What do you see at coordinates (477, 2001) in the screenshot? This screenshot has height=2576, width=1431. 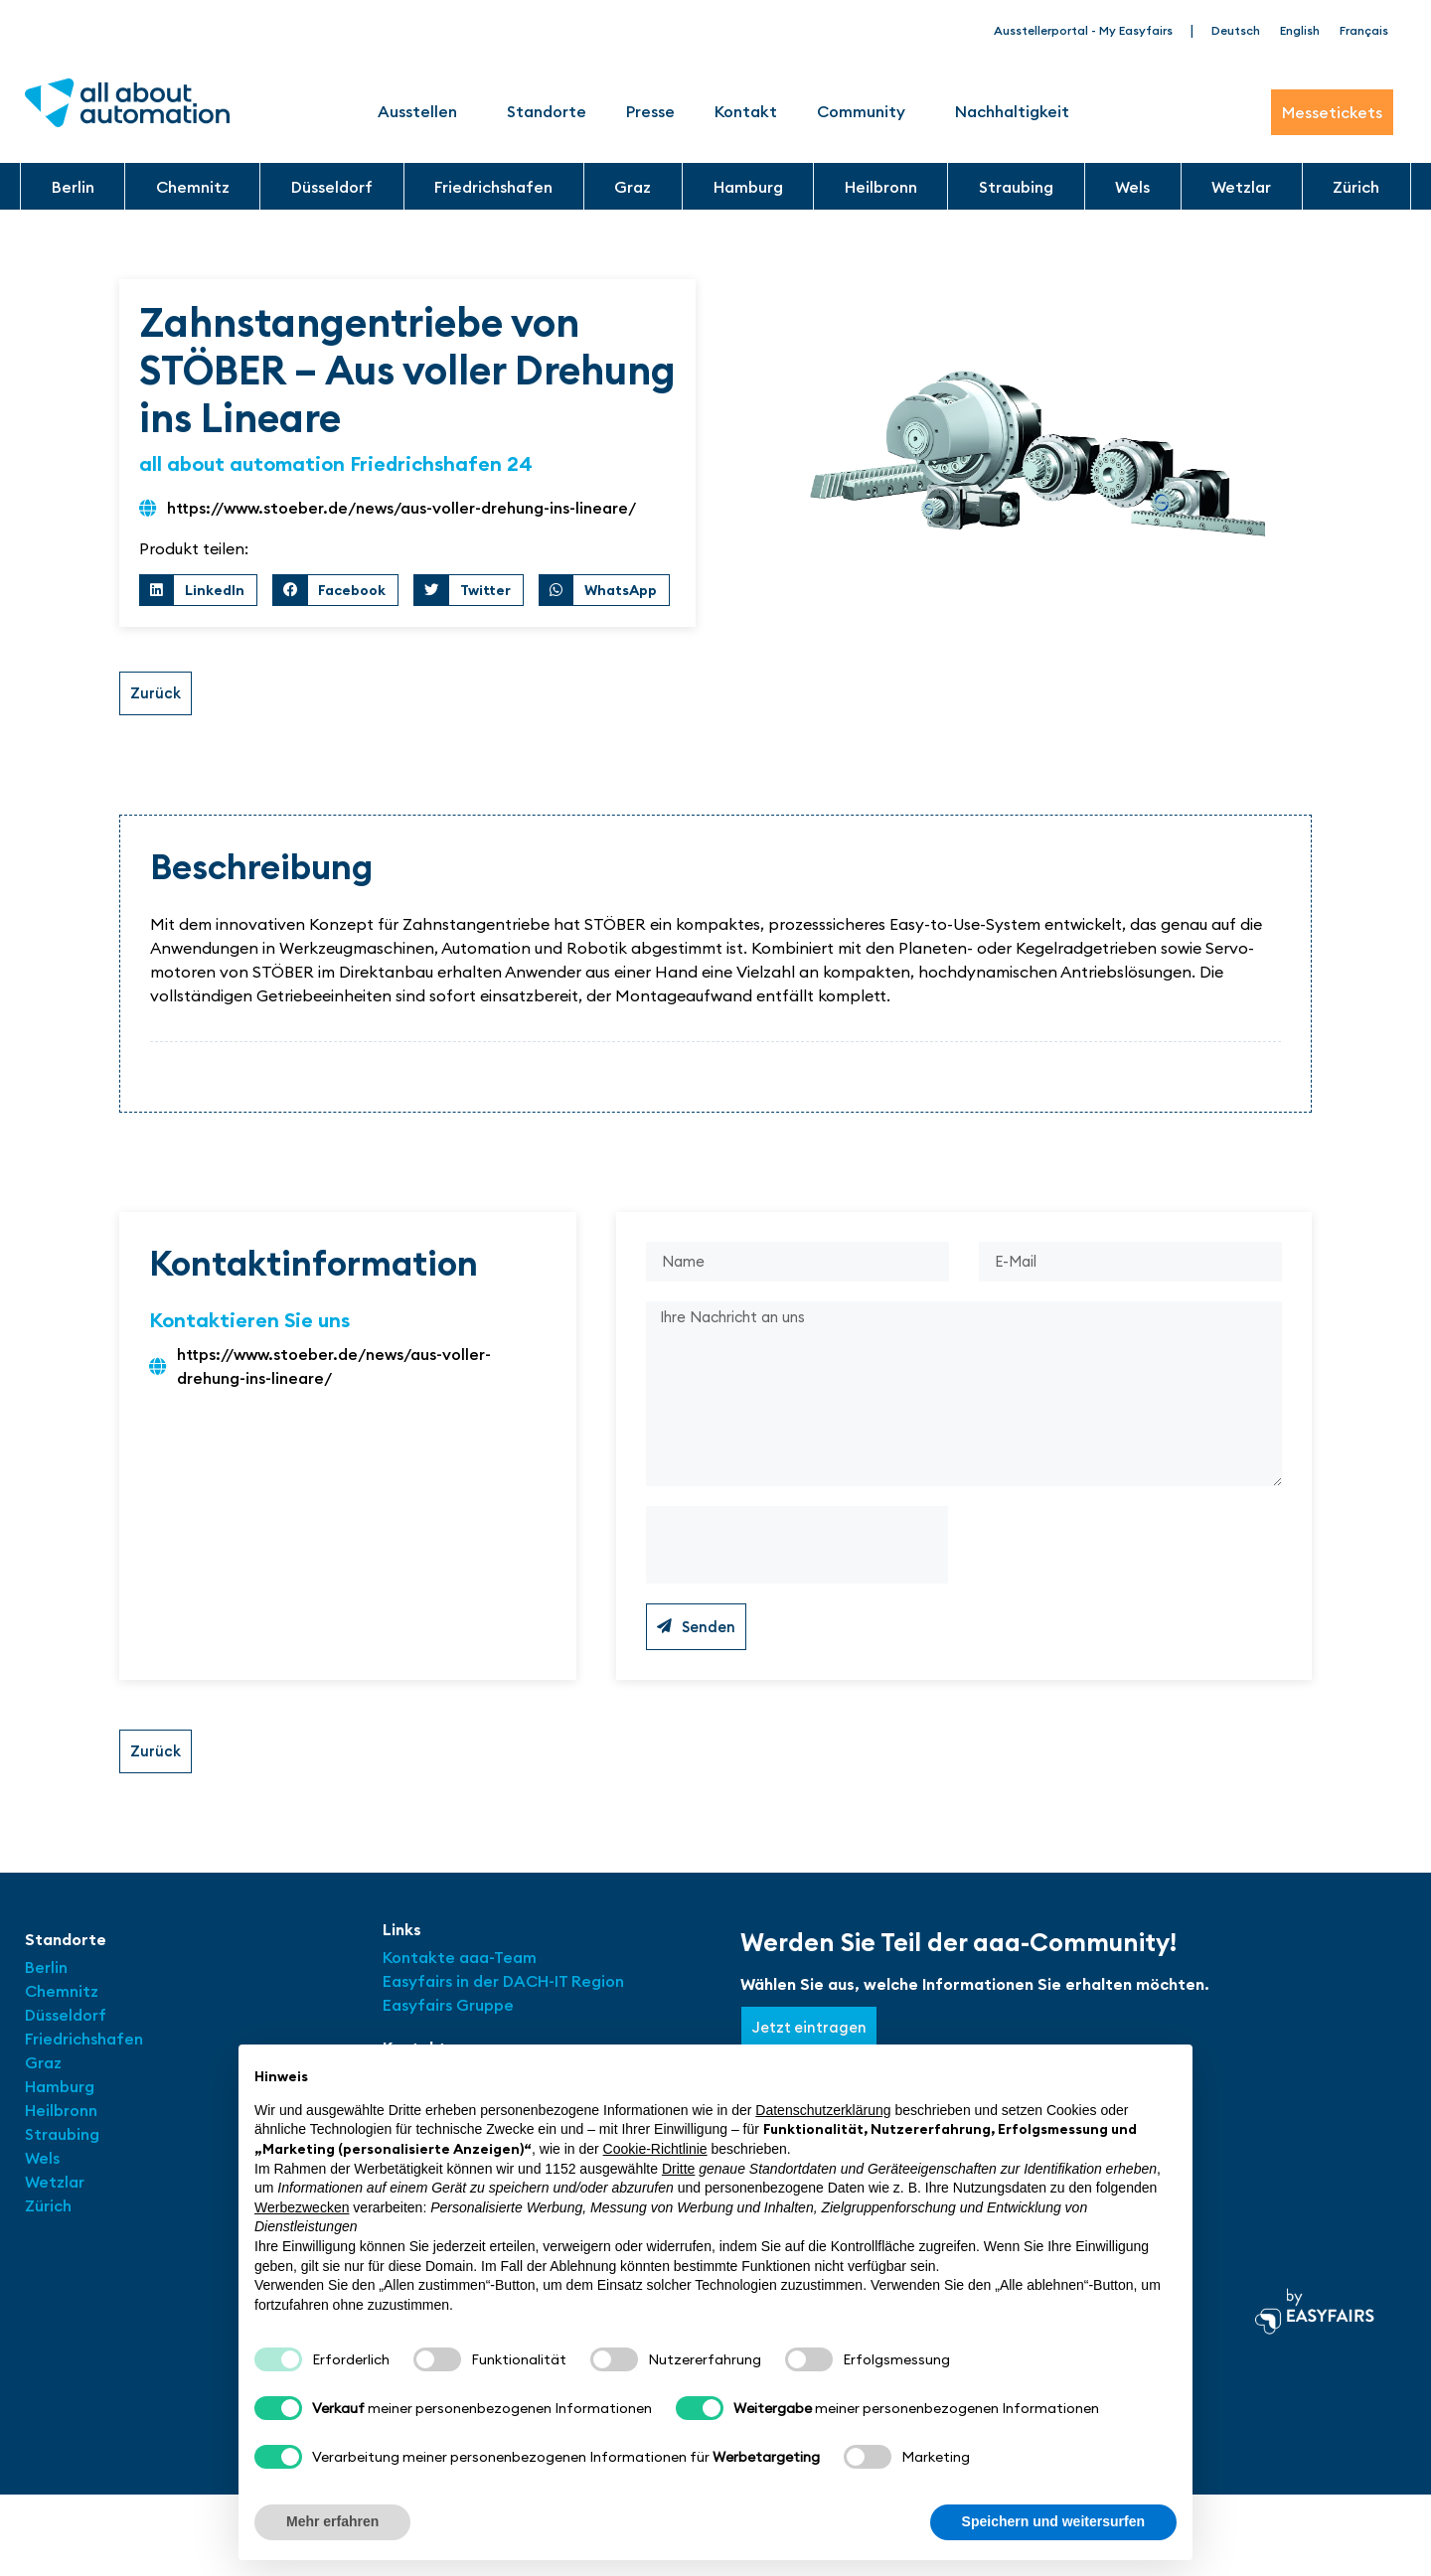 I see `Easyfairs in der DACH-IT` at bounding box center [477, 2001].